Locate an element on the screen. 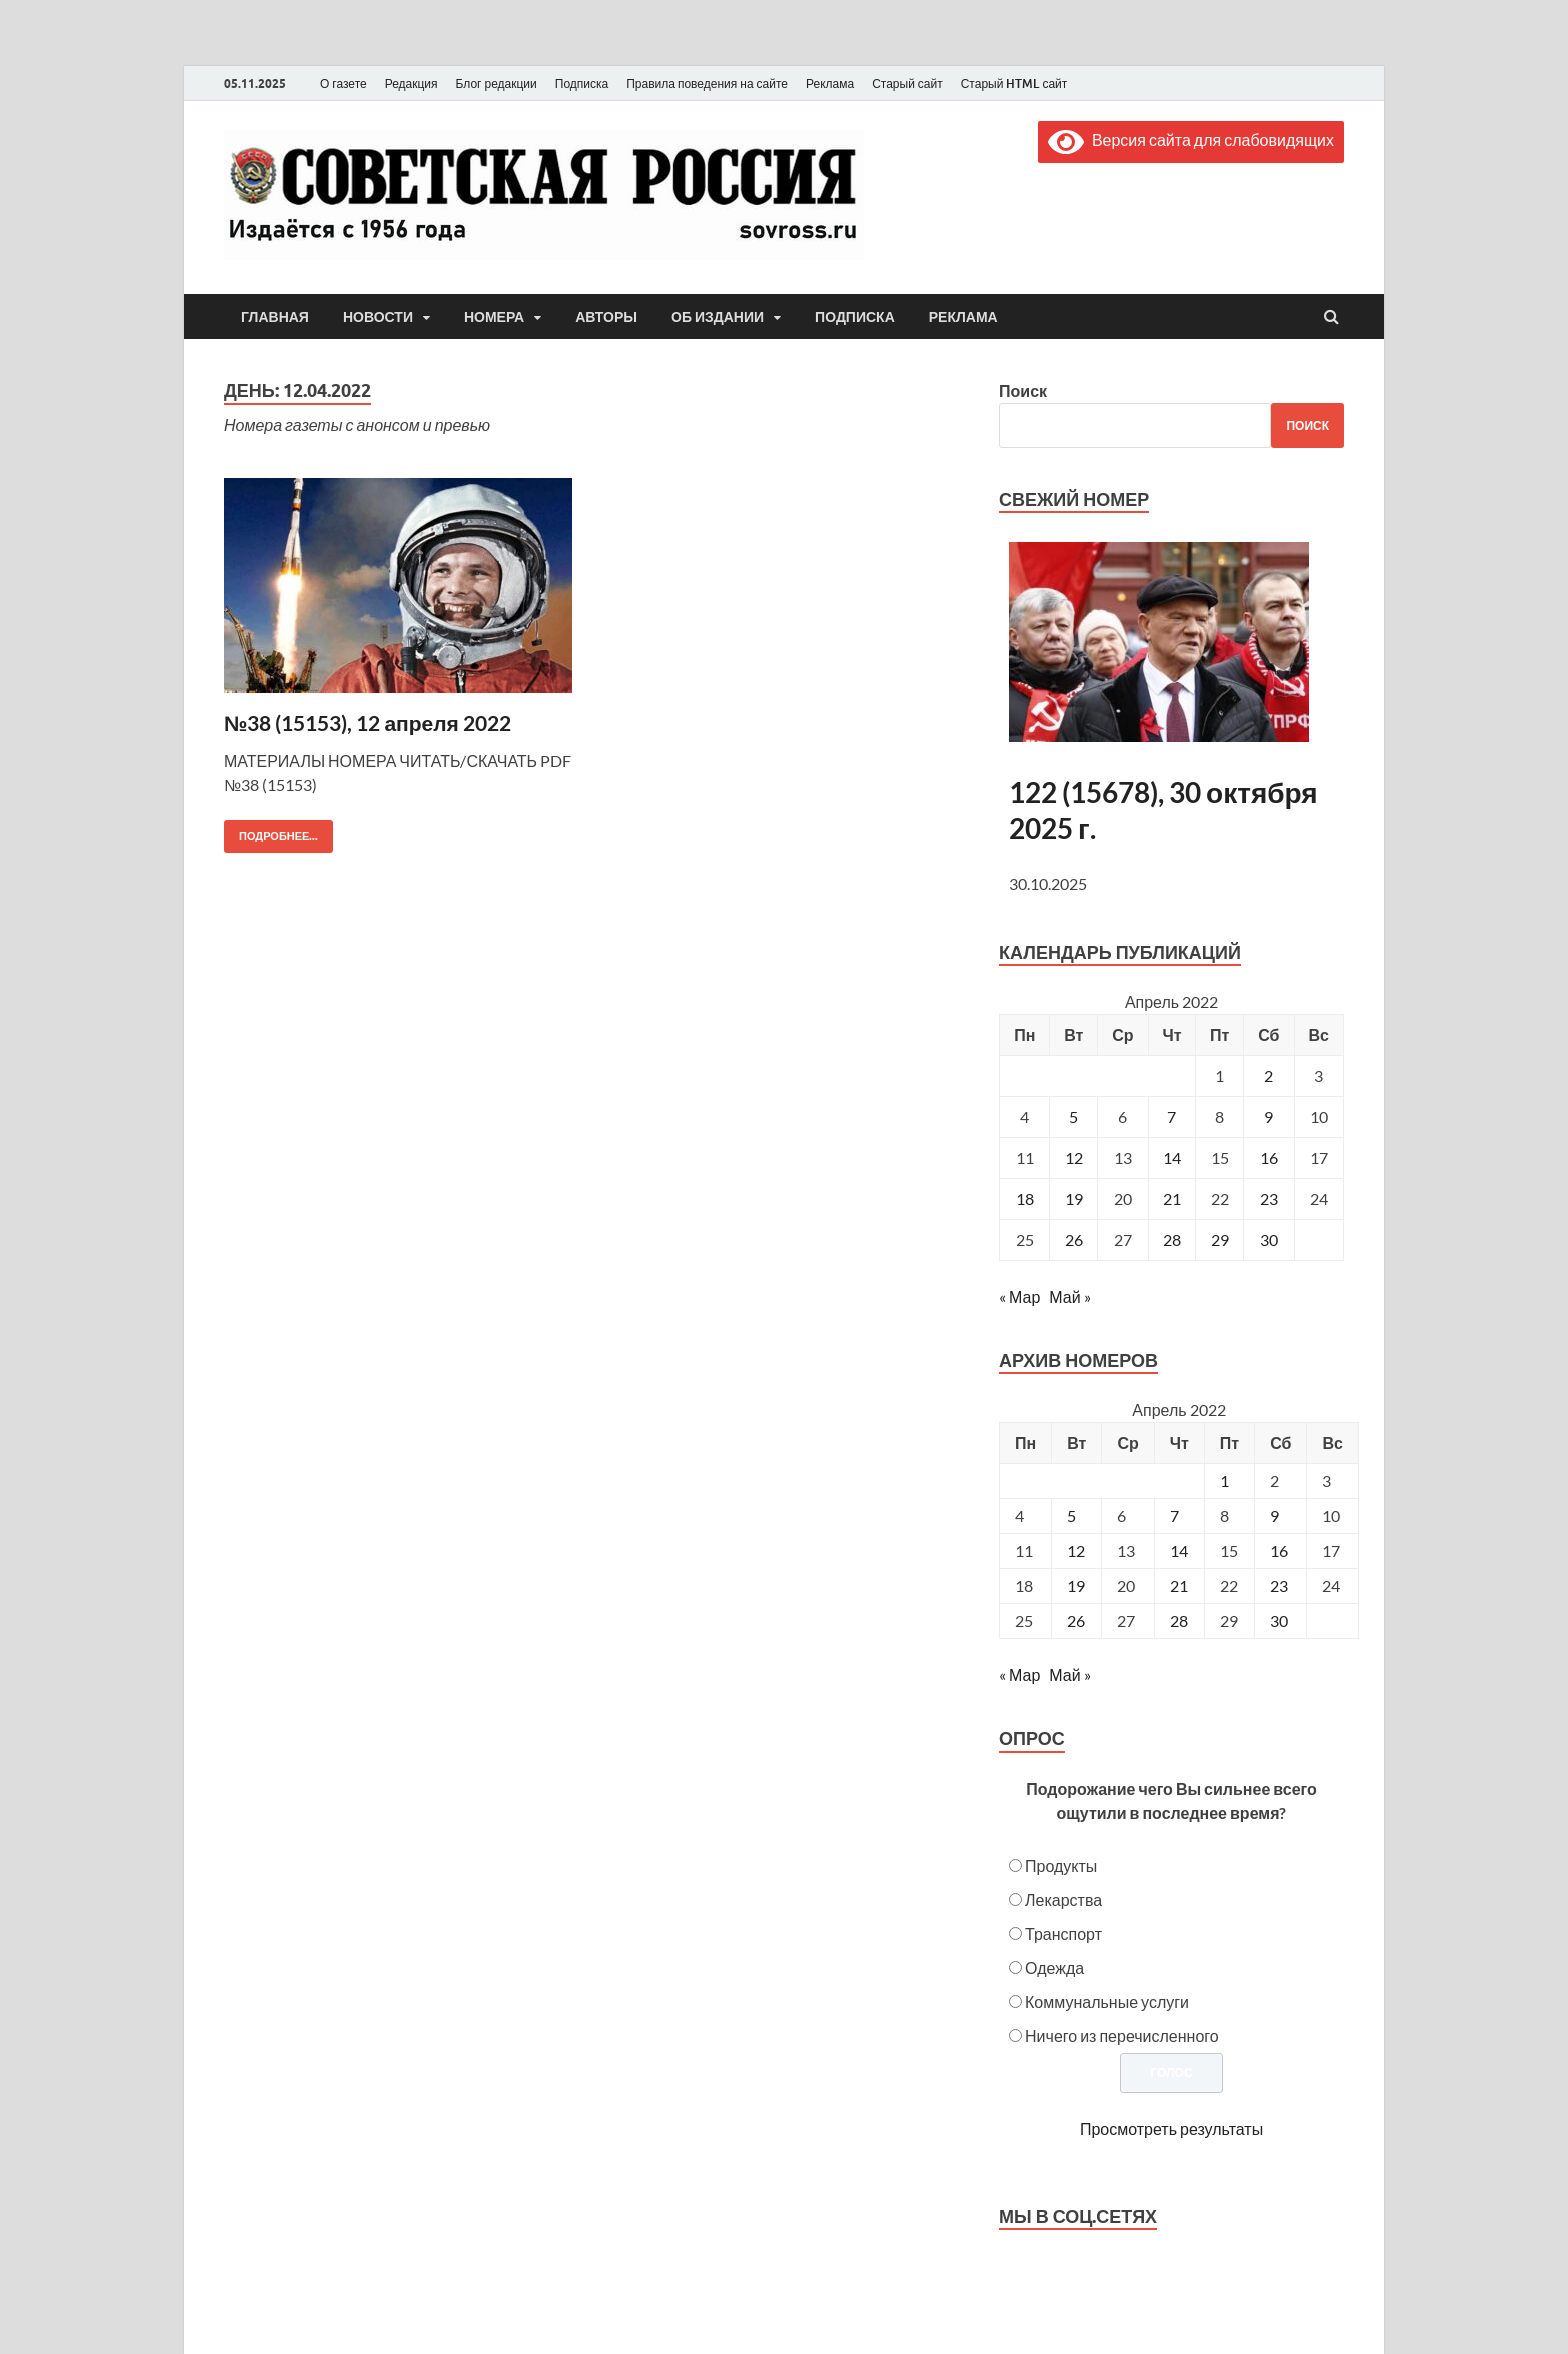 Image resolution: width=1568 pixels, height=2354 pixels. 12 [Записи, опубликованные 12.04.2022] is located at coordinates (1074, 1157).